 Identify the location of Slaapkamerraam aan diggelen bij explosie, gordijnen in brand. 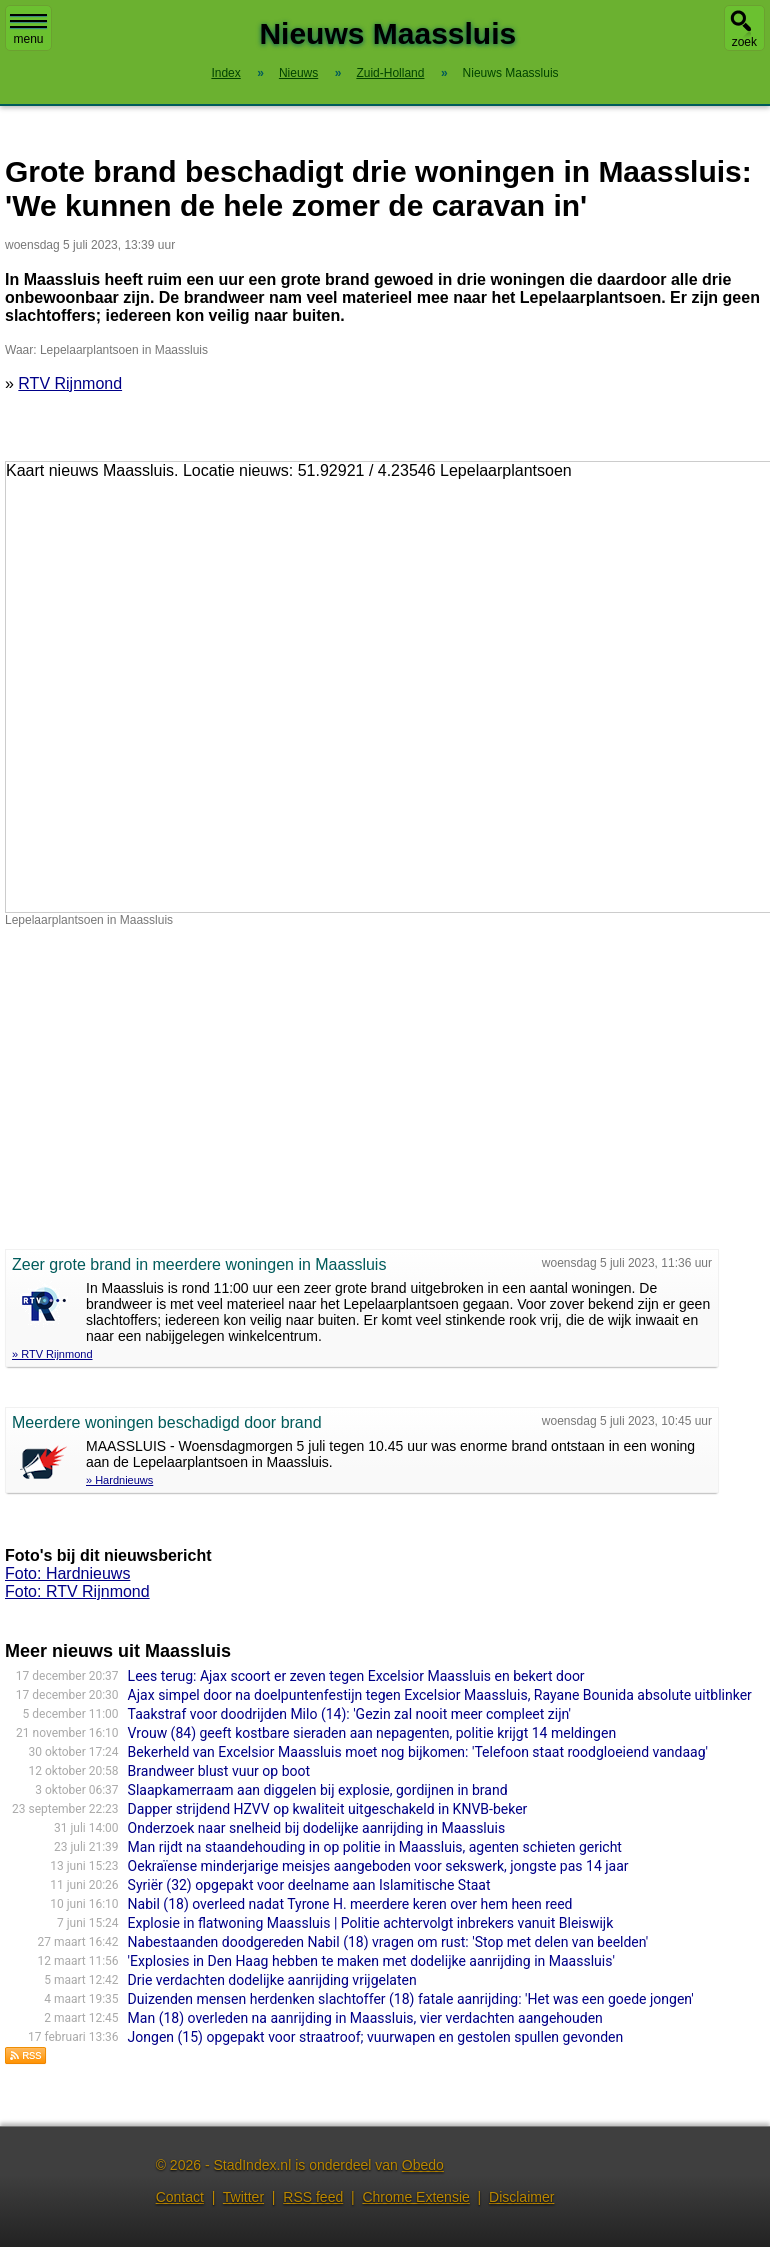
(318, 1790).